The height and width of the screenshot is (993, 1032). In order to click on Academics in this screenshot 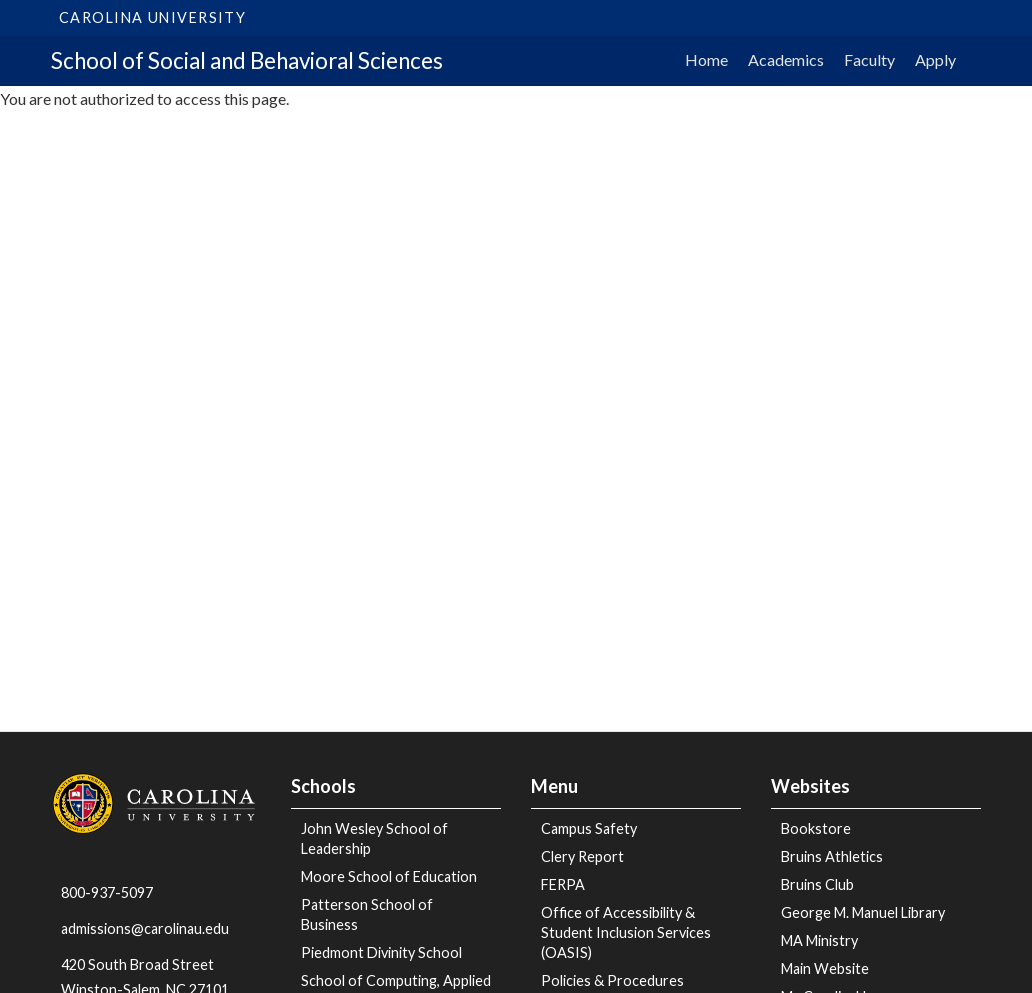, I will do `click(786, 59)`.